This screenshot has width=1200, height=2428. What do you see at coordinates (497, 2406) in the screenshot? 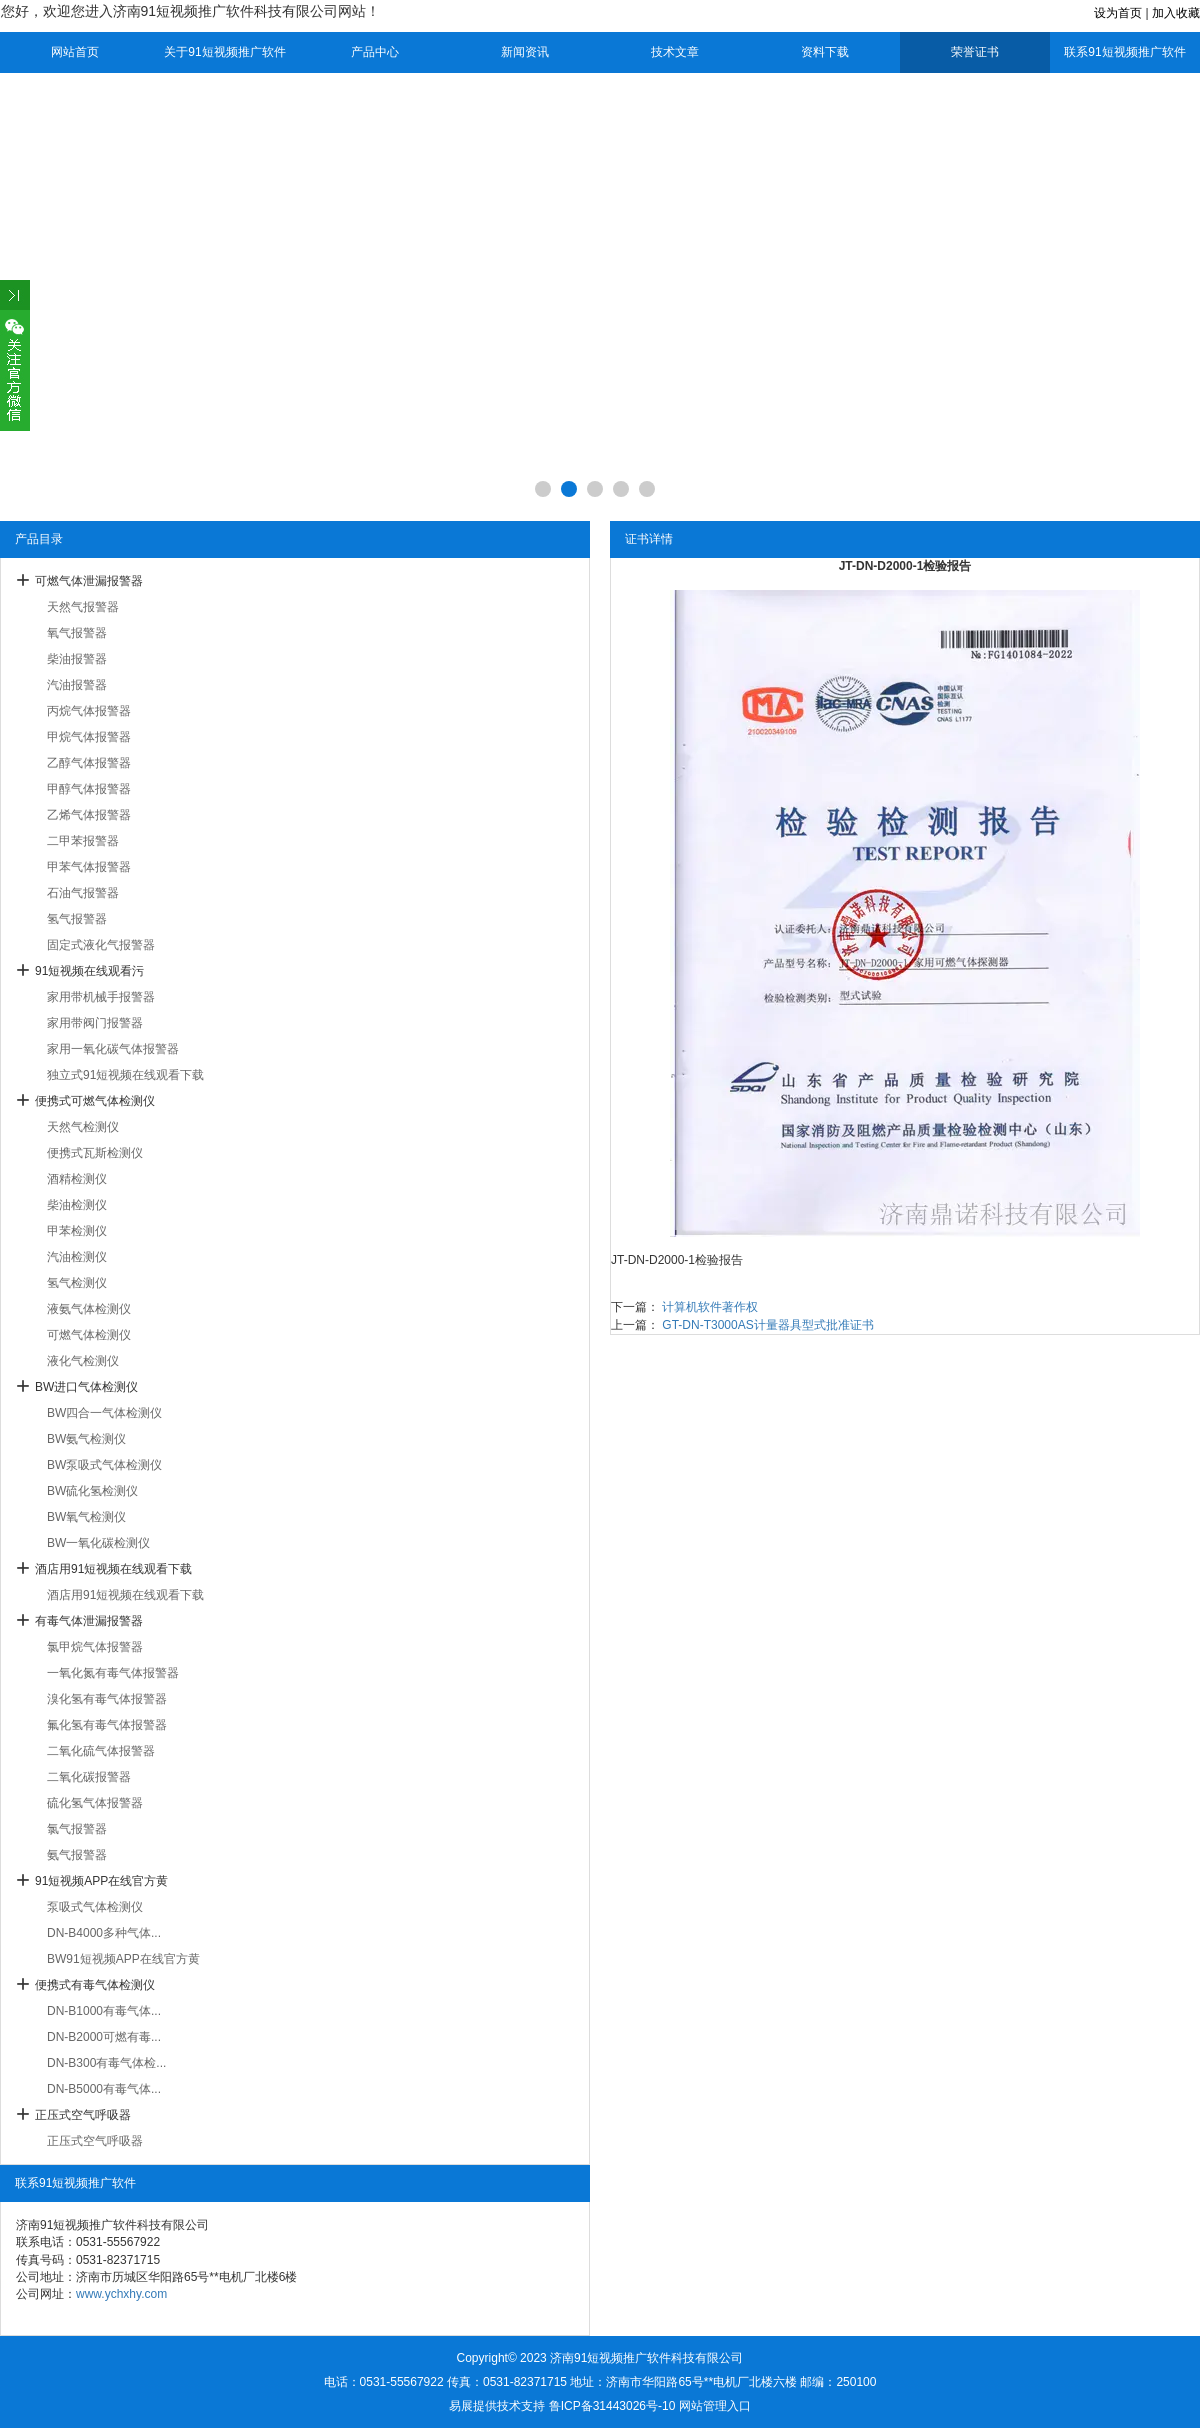
I see `易展提供技术支持` at bounding box center [497, 2406].